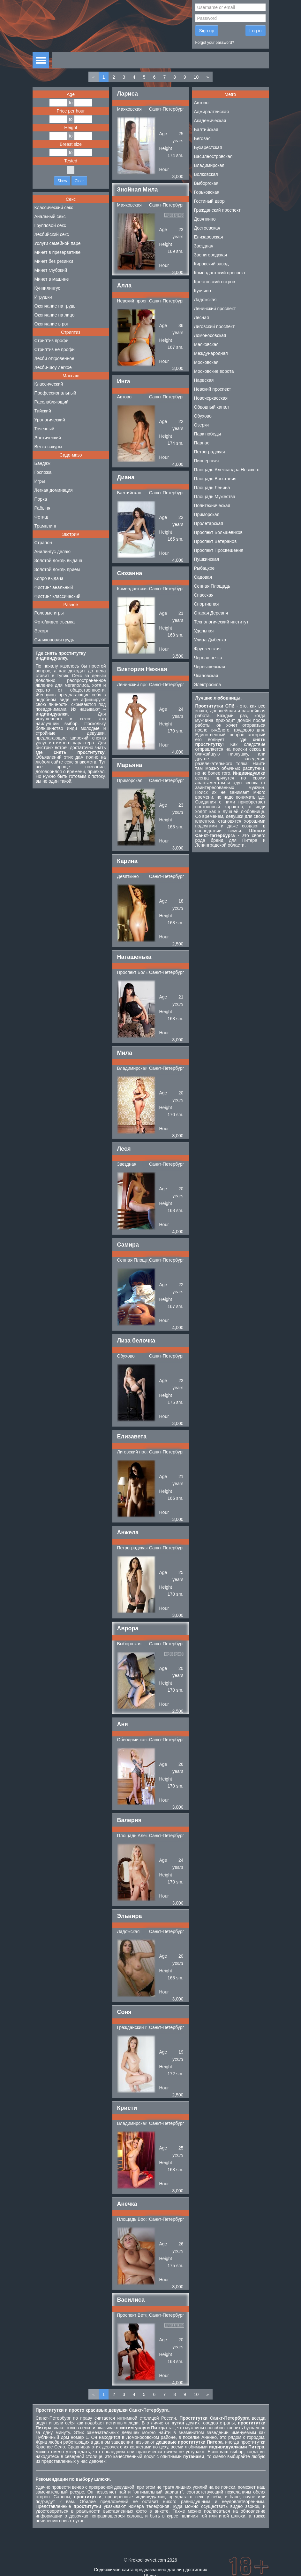 Image resolution: width=301 pixels, height=2576 pixels. I want to click on Знойная Мила, so click(137, 189).